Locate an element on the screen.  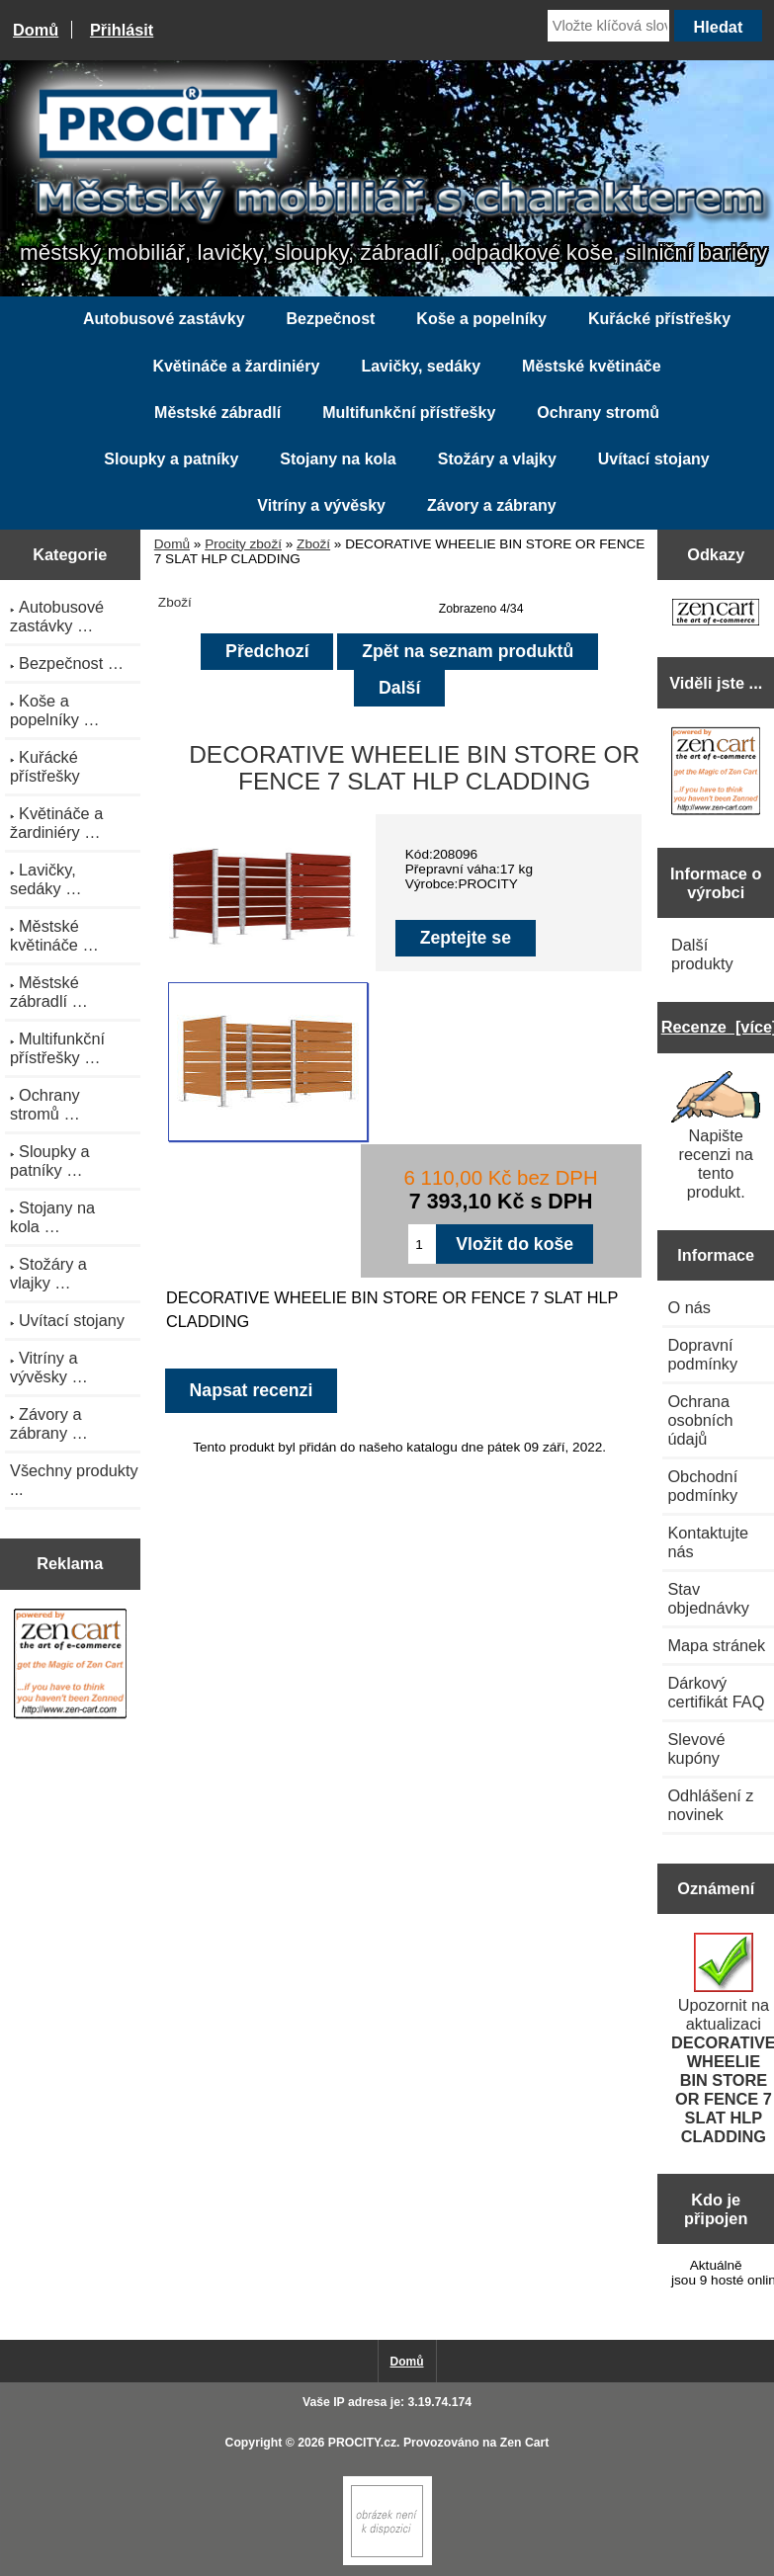
Mapa stránek is located at coordinates (716, 1645).